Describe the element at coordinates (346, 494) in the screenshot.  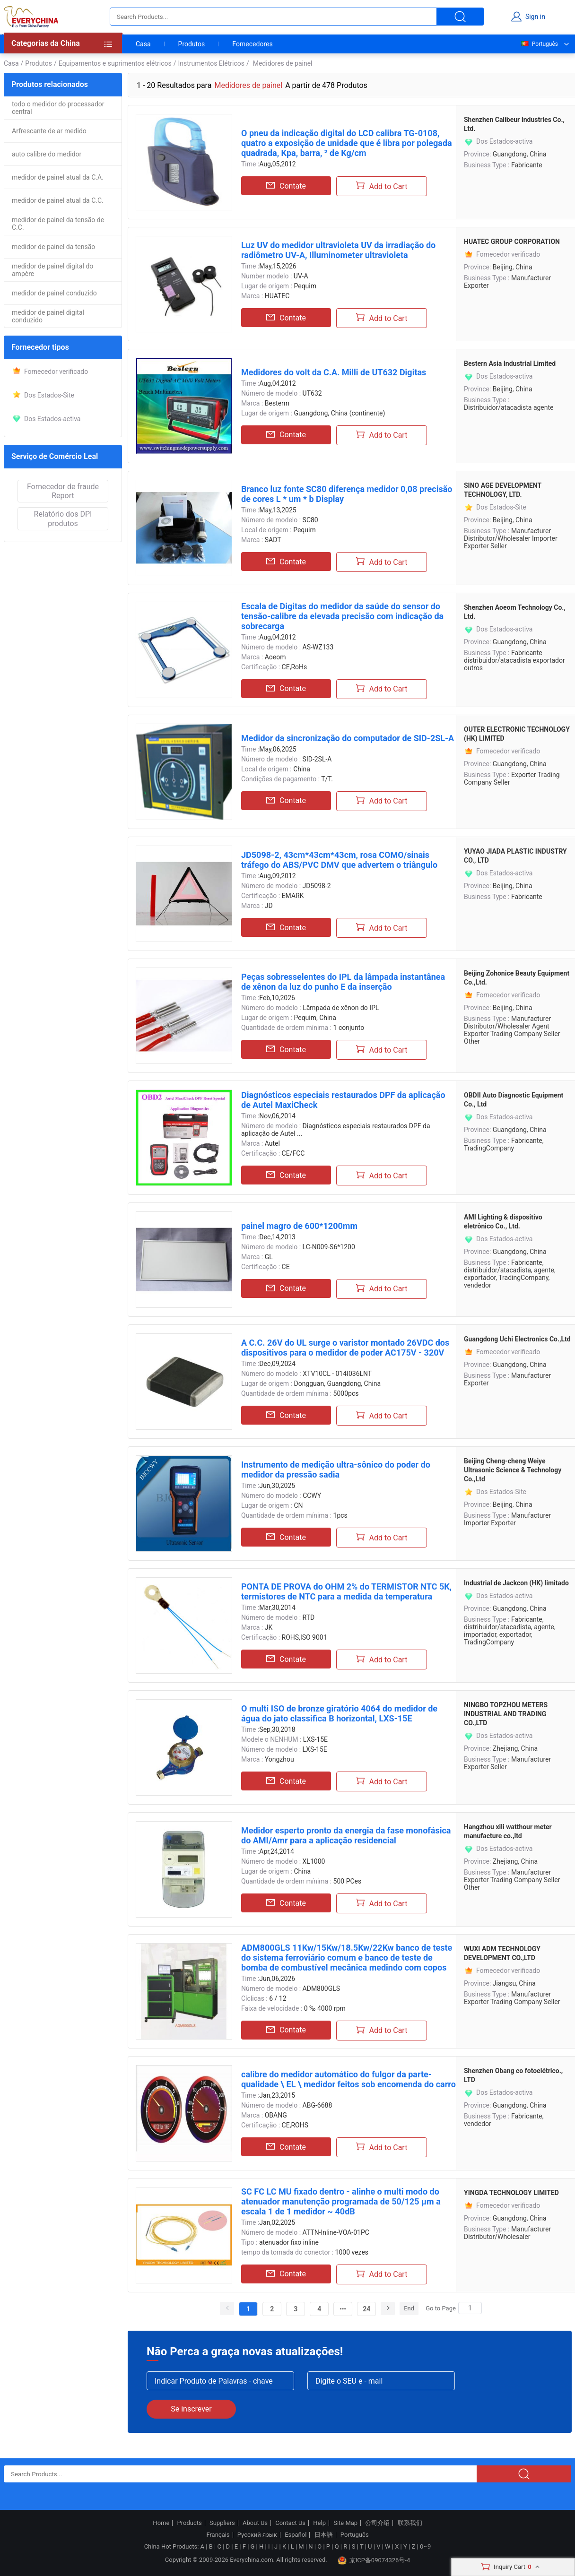
I see `Branco luz fonte SC80 diferença medidor 0,08 precisão de cores L * um * b Display` at that location.